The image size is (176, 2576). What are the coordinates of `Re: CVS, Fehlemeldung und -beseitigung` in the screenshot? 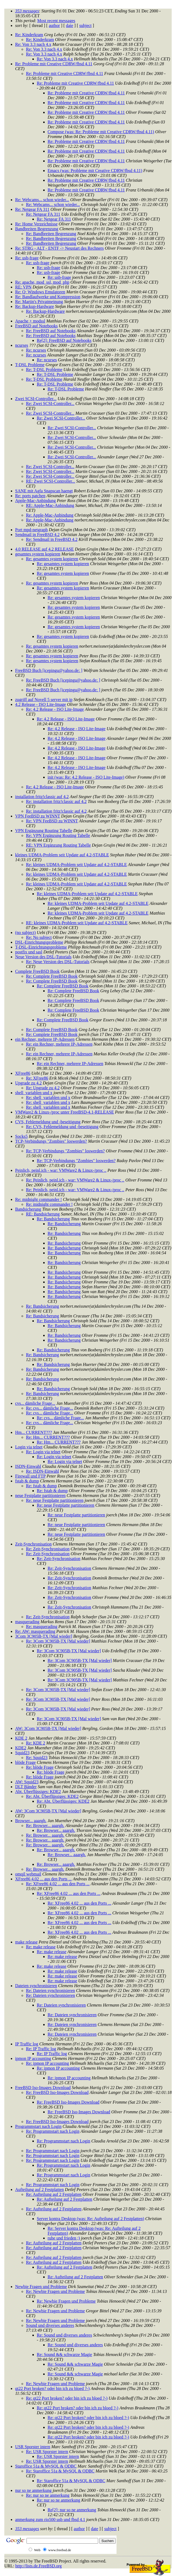 It's located at (62, 1126).